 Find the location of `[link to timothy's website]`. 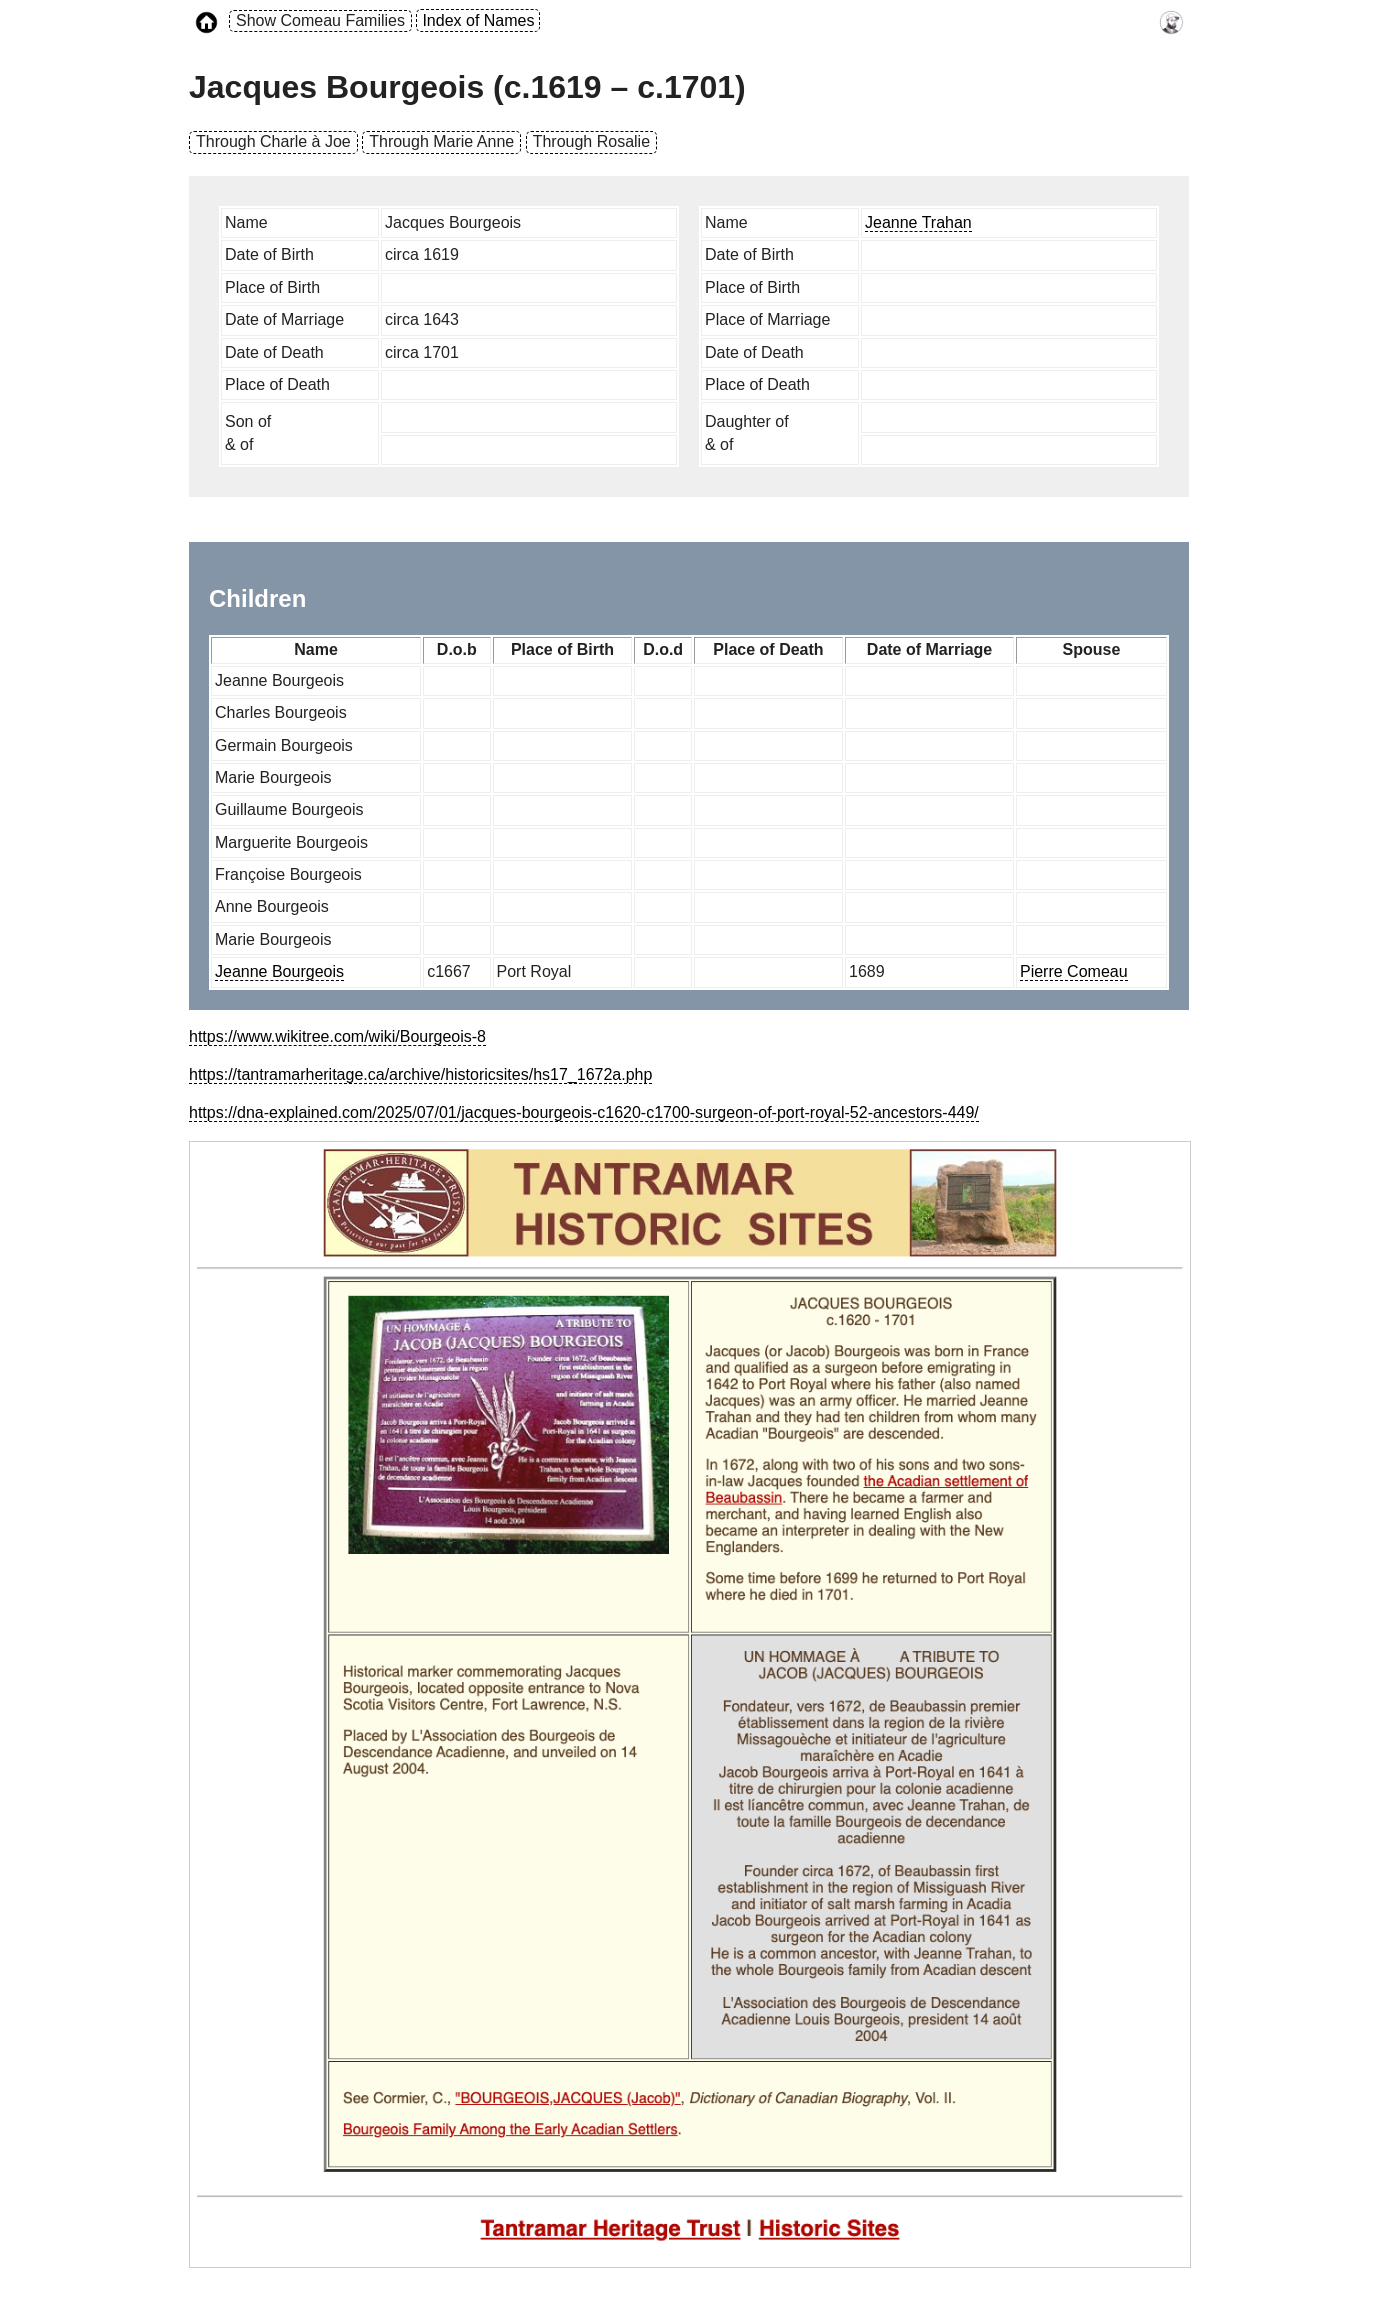

[link to timothy's website] is located at coordinates (1171, 21).